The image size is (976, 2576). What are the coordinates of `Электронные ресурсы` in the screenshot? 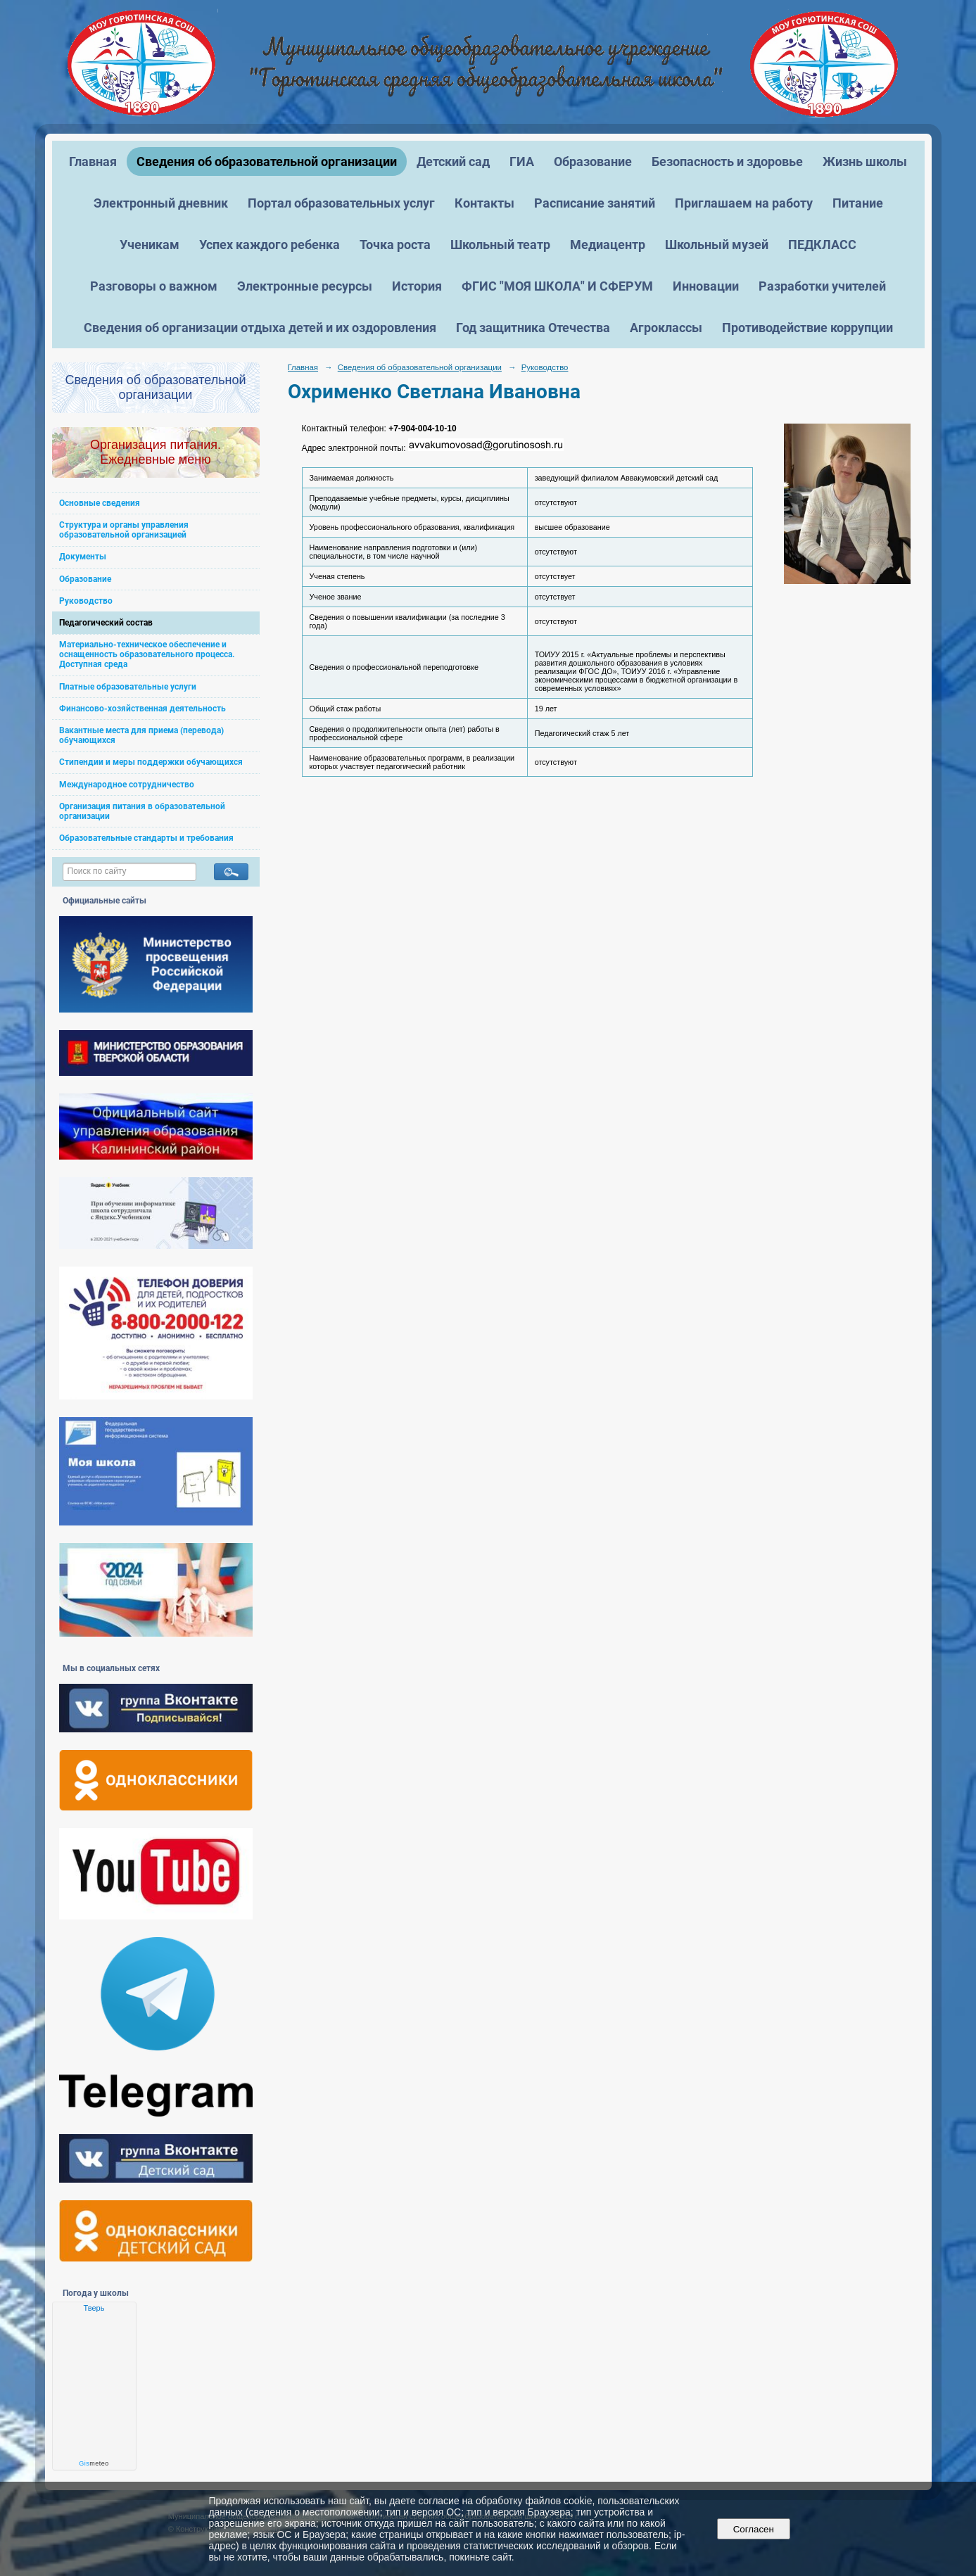 It's located at (304, 286).